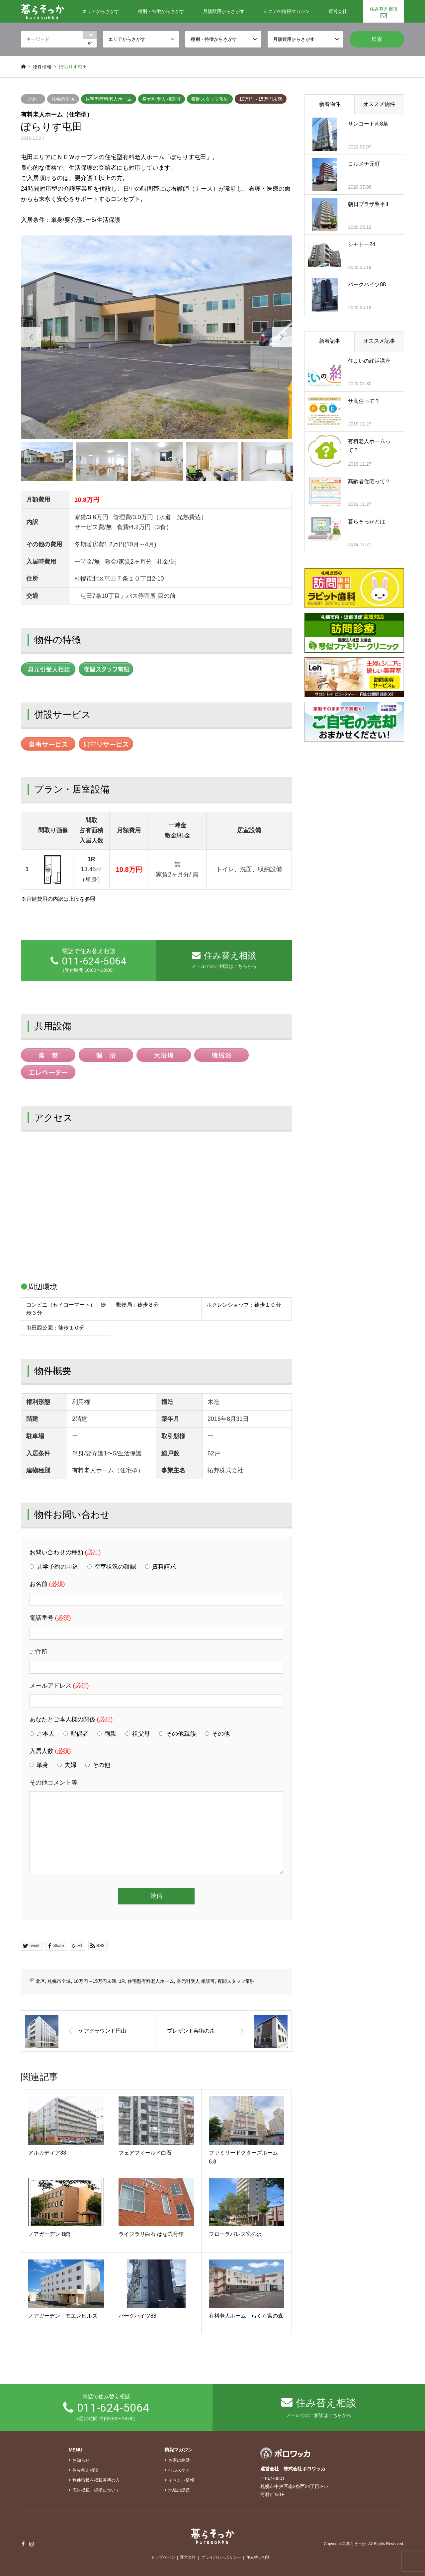  Describe the element at coordinates (108, 99) in the screenshot. I see `住宅型有料老人ホーム` at that location.